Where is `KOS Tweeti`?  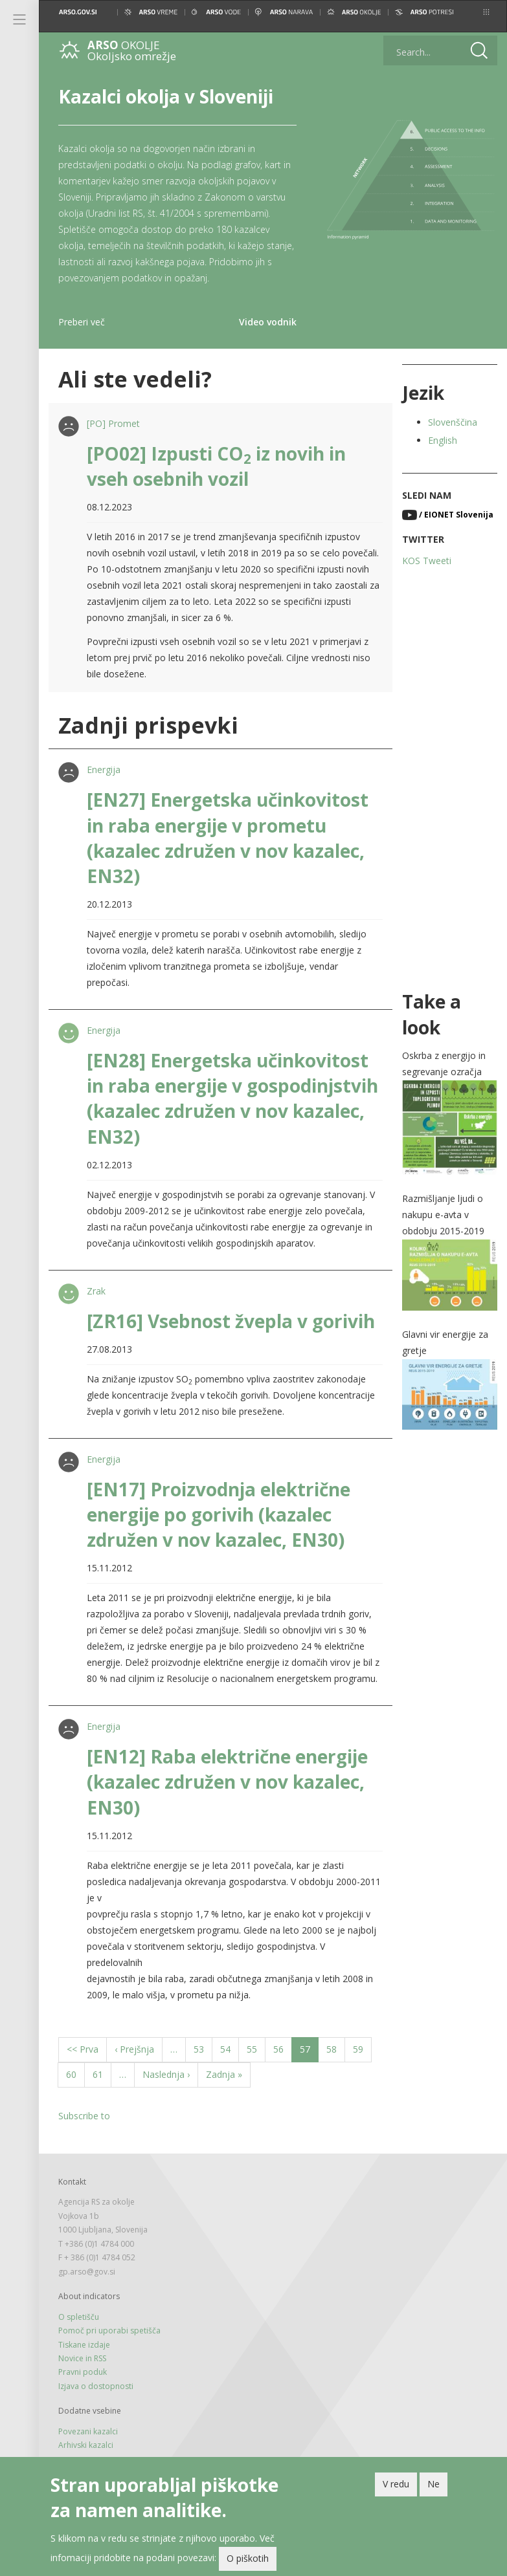
KOS Tweeti is located at coordinates (426, 560).